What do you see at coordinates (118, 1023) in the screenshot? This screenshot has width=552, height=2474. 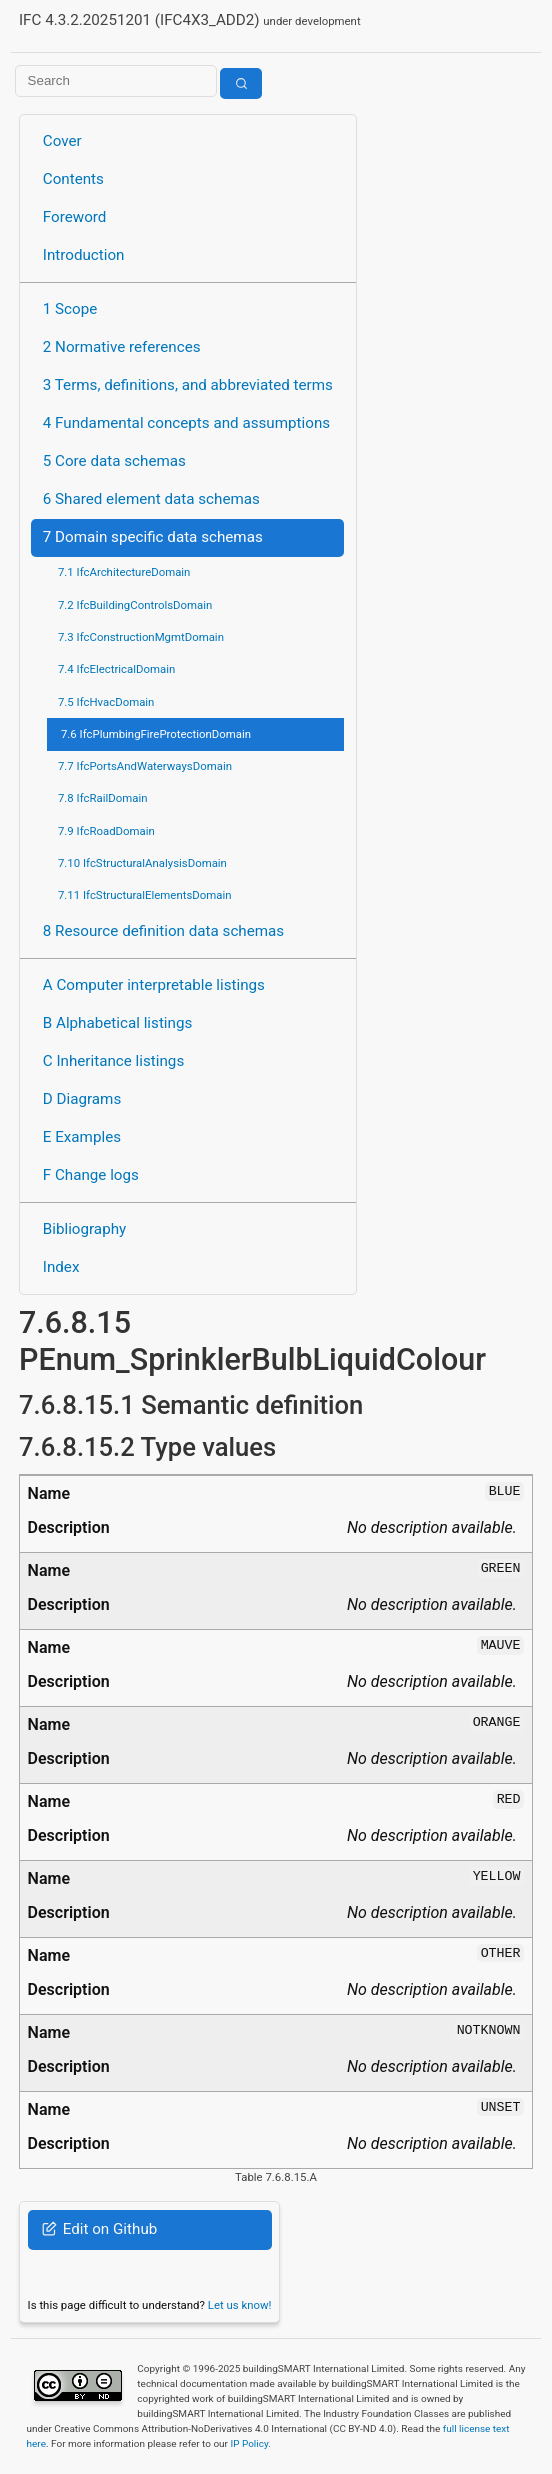 I see `B Alphabetical listings` at bounding box center [118, 1023].